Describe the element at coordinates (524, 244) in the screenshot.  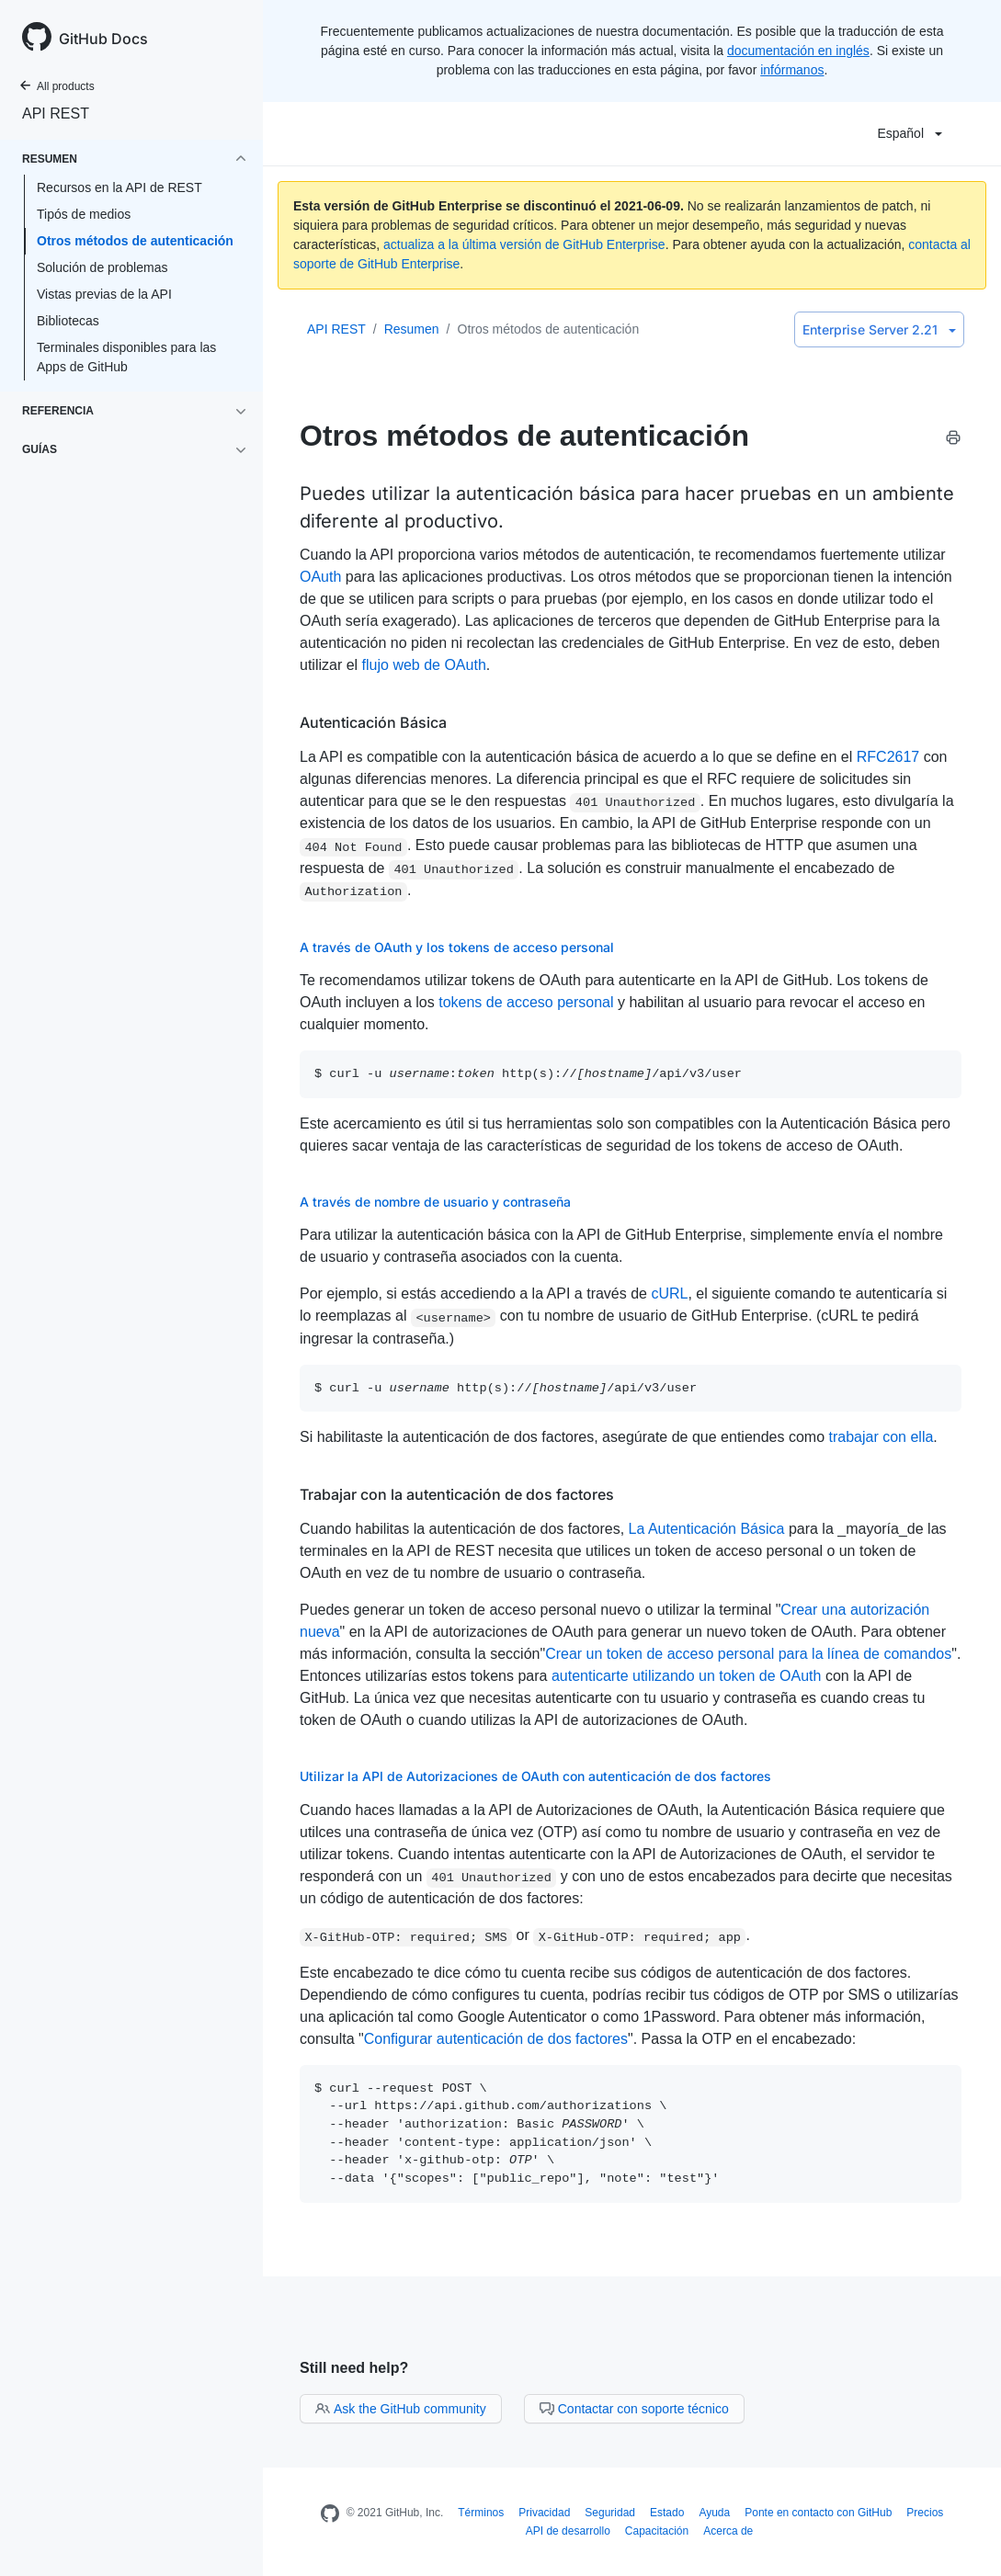
I see `actualiza a la última versión de GitHub Enterprise` at that location.